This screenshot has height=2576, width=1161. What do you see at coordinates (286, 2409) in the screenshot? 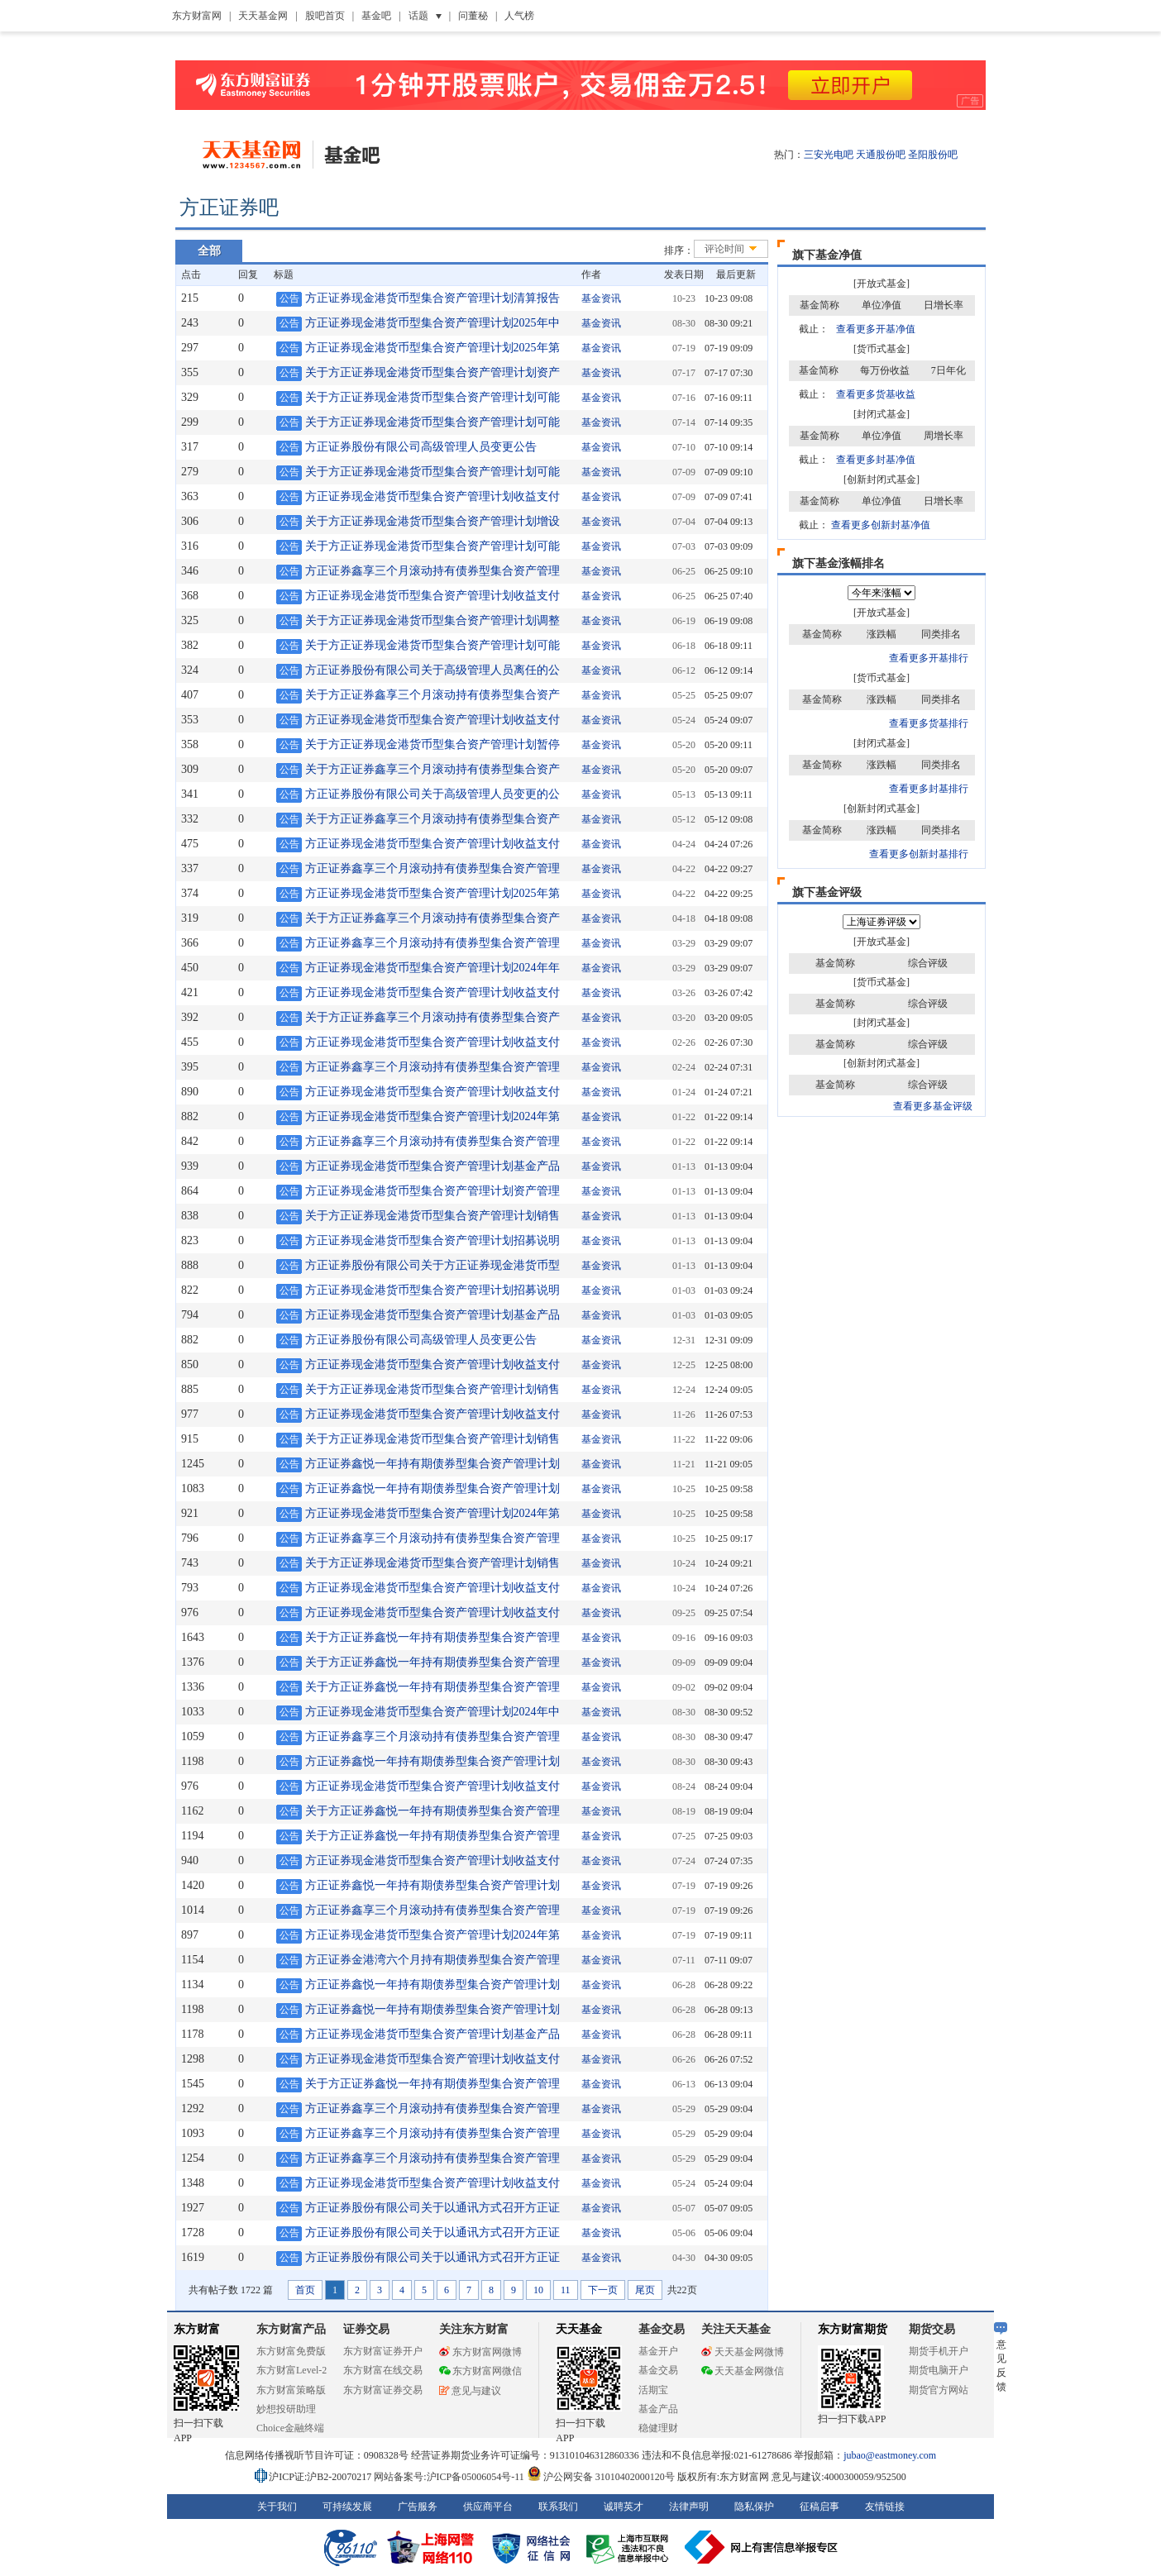
I see `妙想投研助理` at bounding box center [286, 2409].